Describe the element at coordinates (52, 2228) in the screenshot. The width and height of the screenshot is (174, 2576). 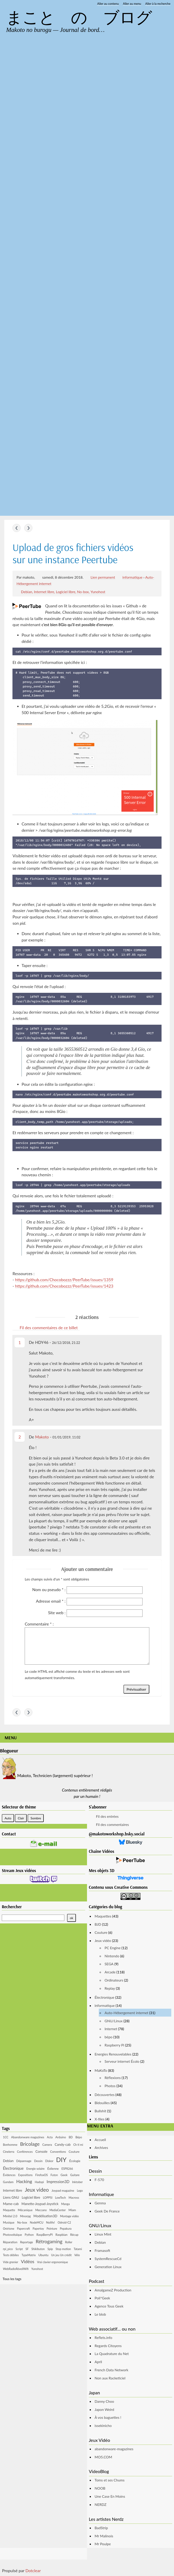
I see `Peinture` at that location.